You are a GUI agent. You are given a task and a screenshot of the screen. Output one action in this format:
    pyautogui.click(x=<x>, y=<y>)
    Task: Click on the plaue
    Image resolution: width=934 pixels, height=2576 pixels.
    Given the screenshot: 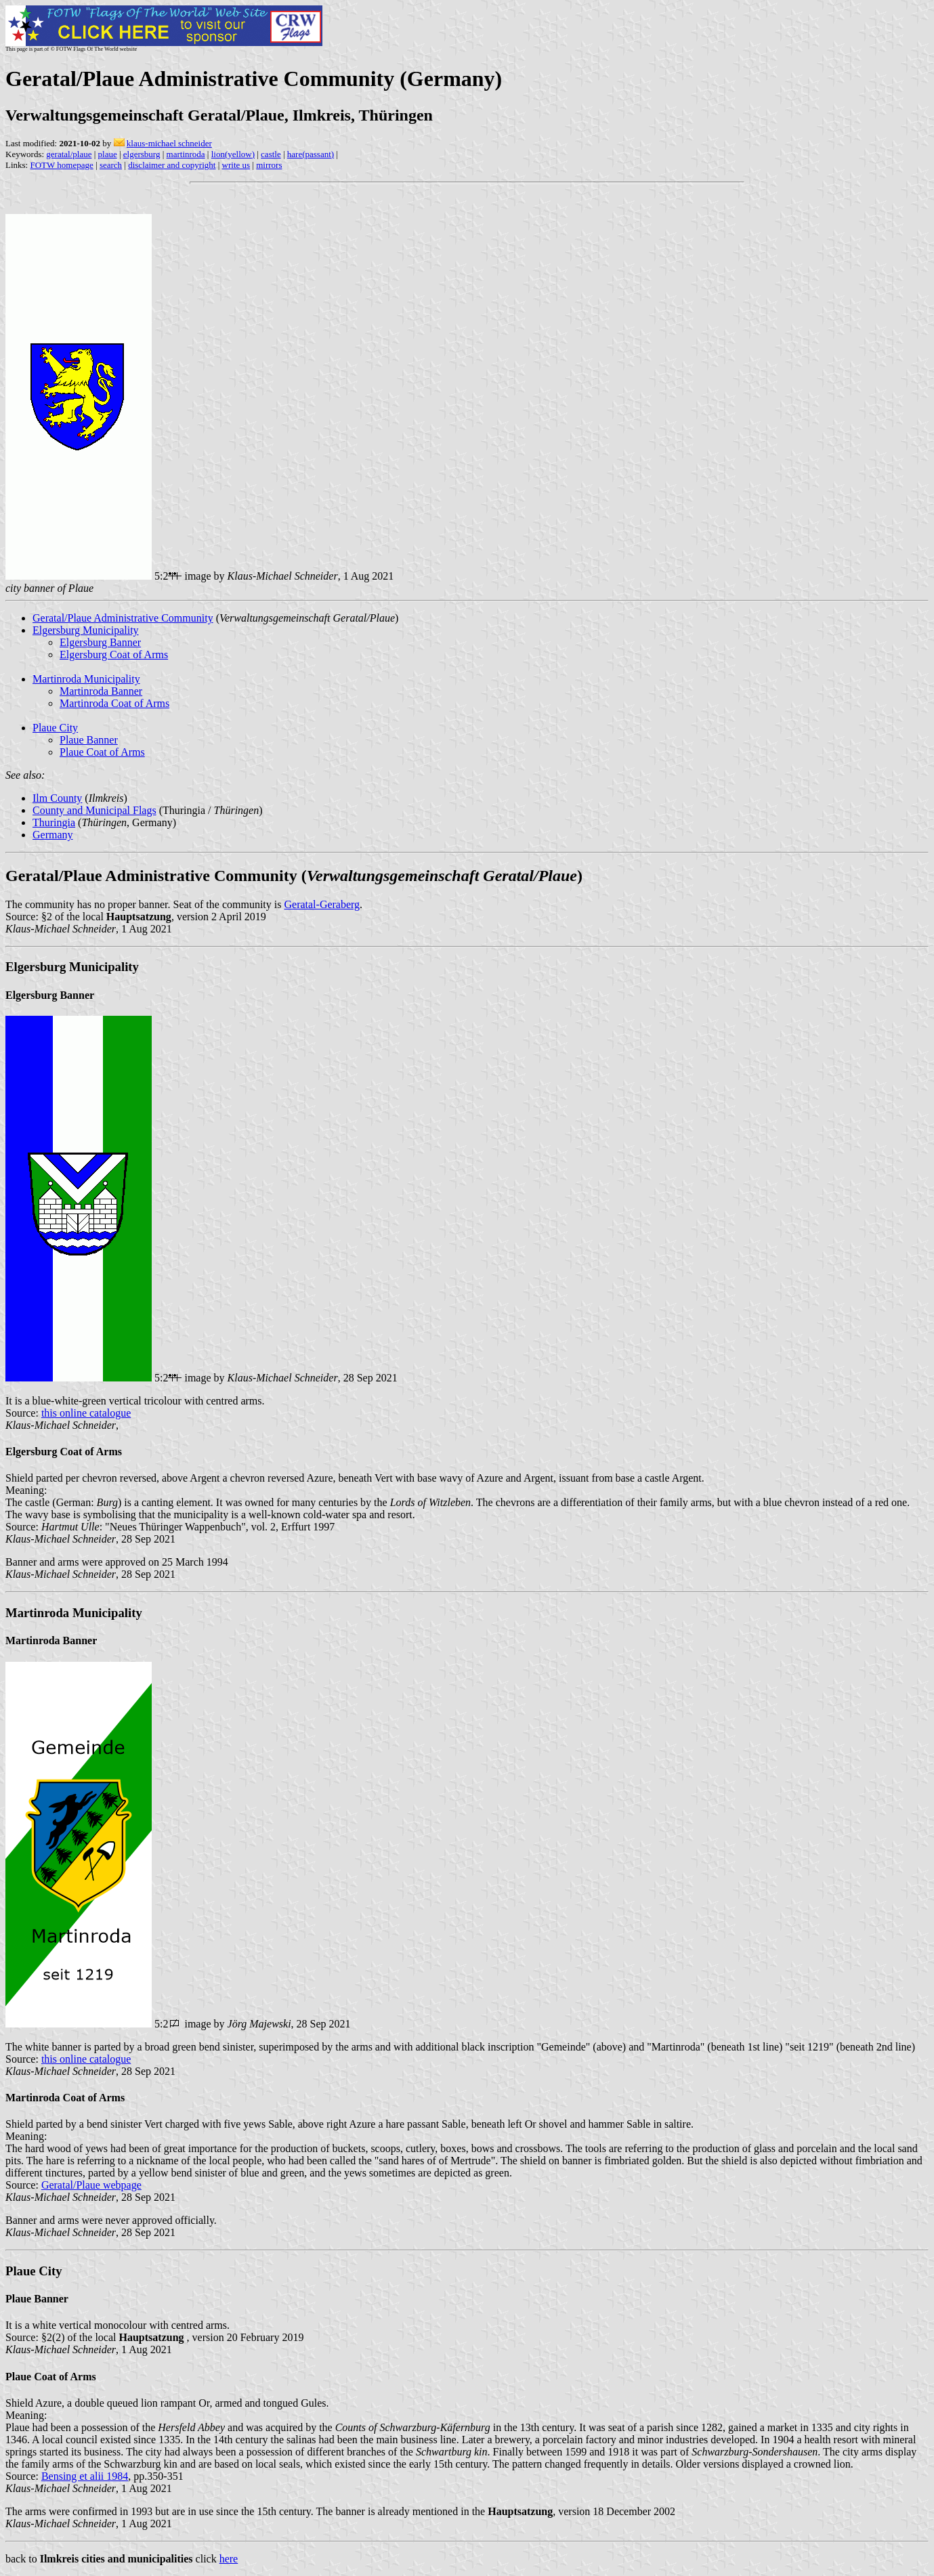 What is the action you would take?
    pyautogui.click(x=107, y=154)
    